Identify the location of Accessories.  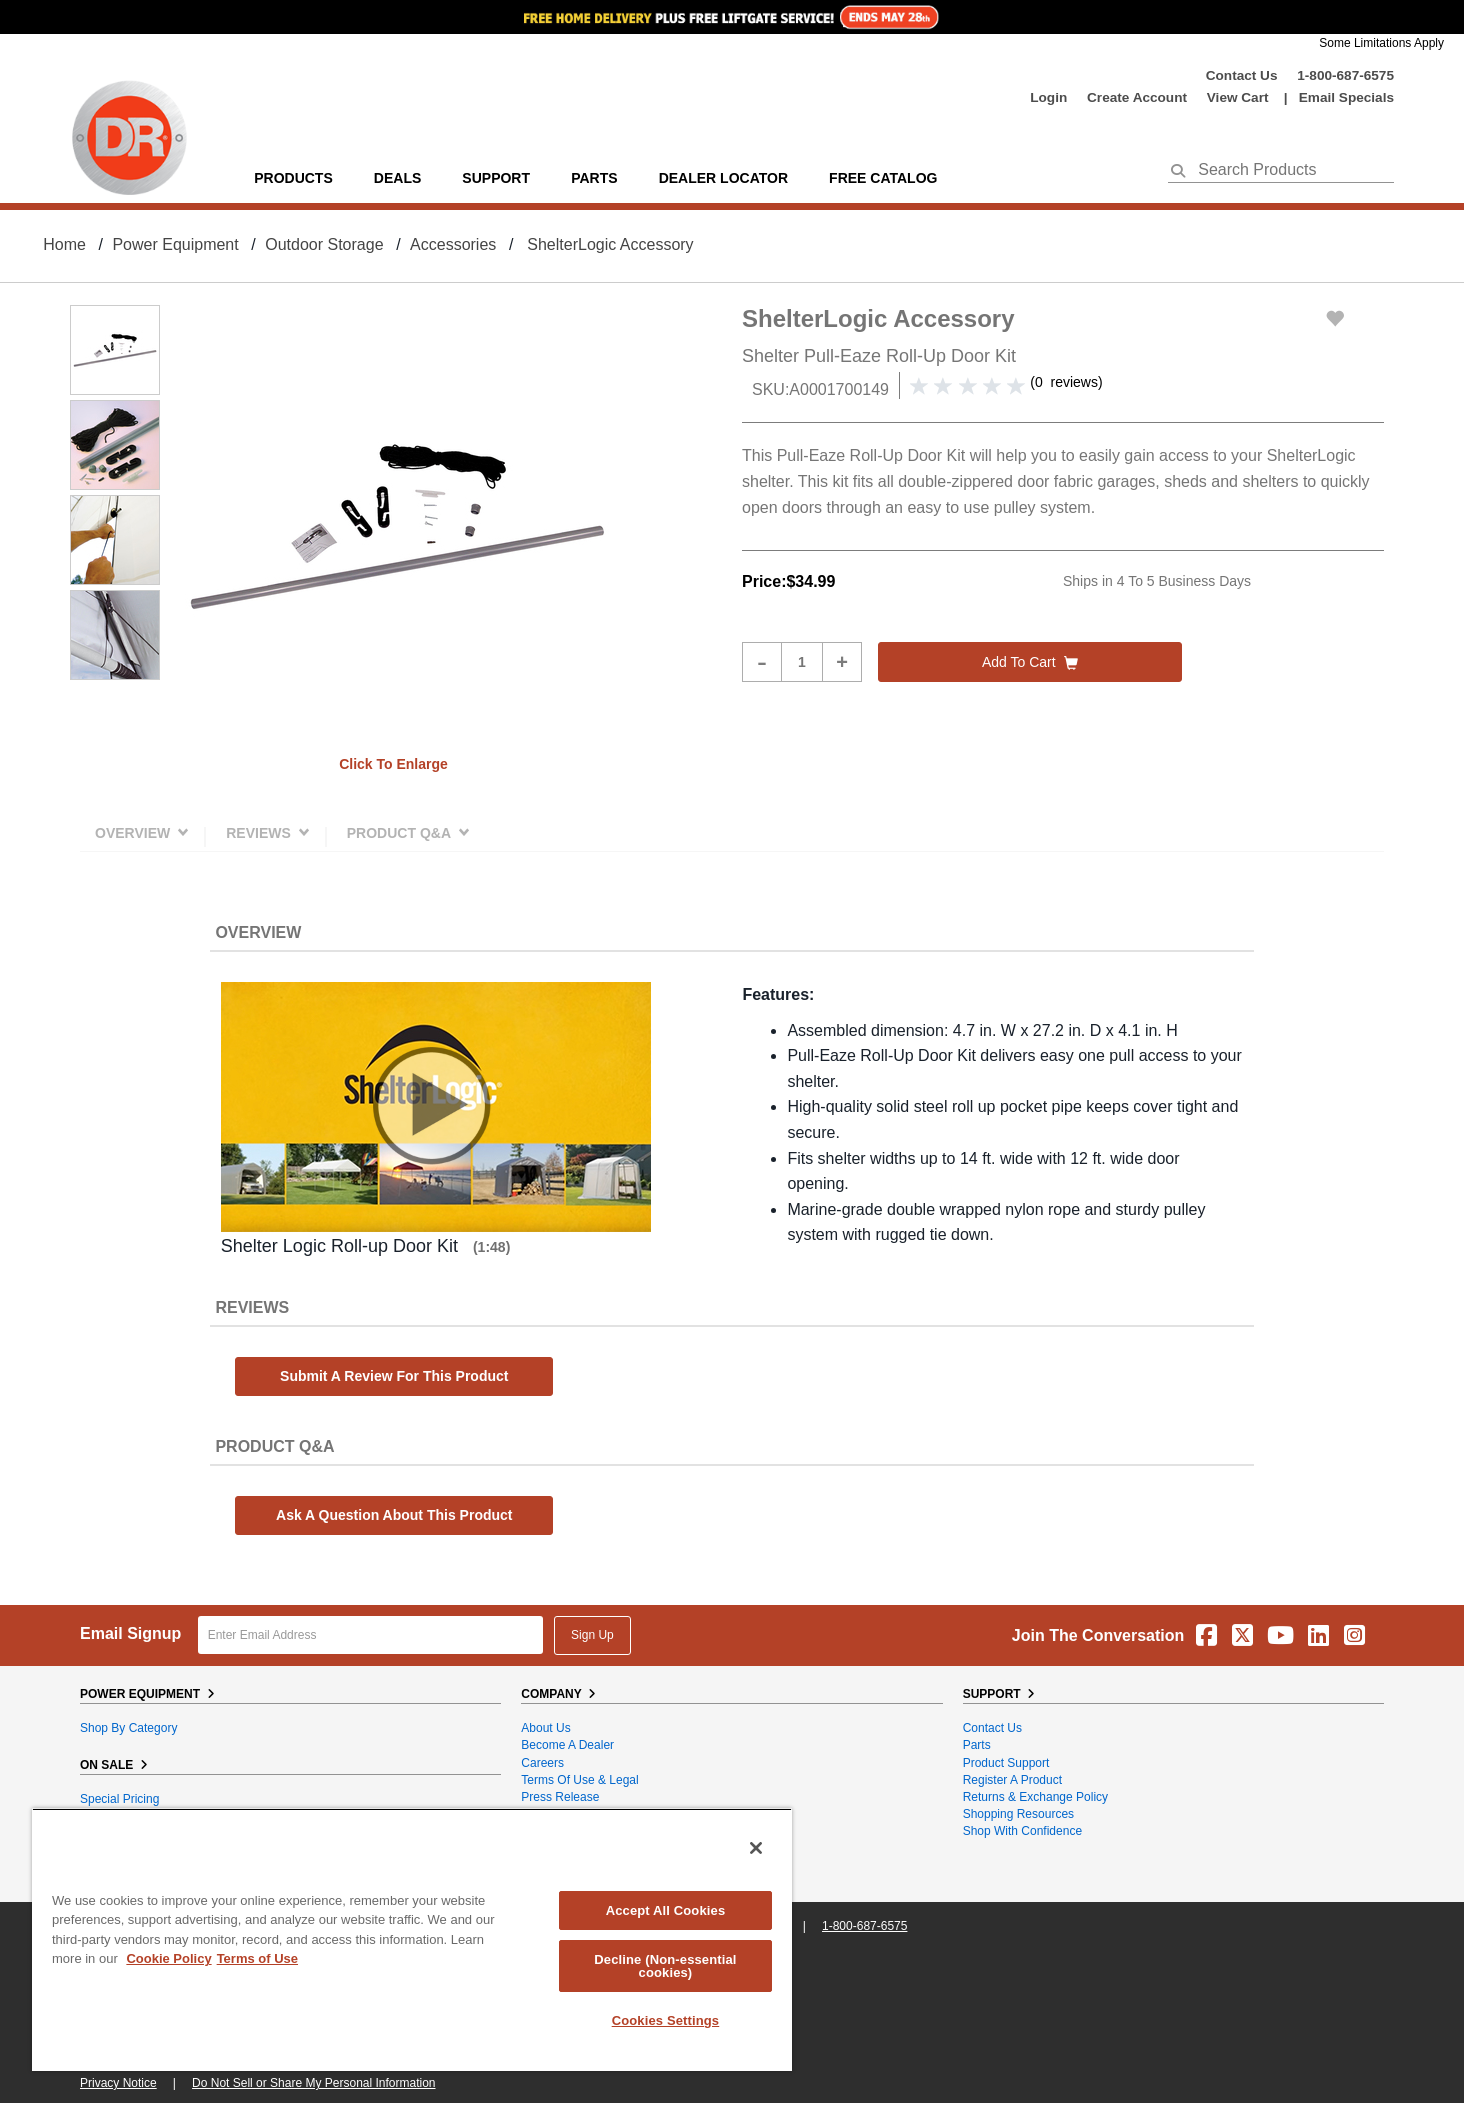
(453, 244).